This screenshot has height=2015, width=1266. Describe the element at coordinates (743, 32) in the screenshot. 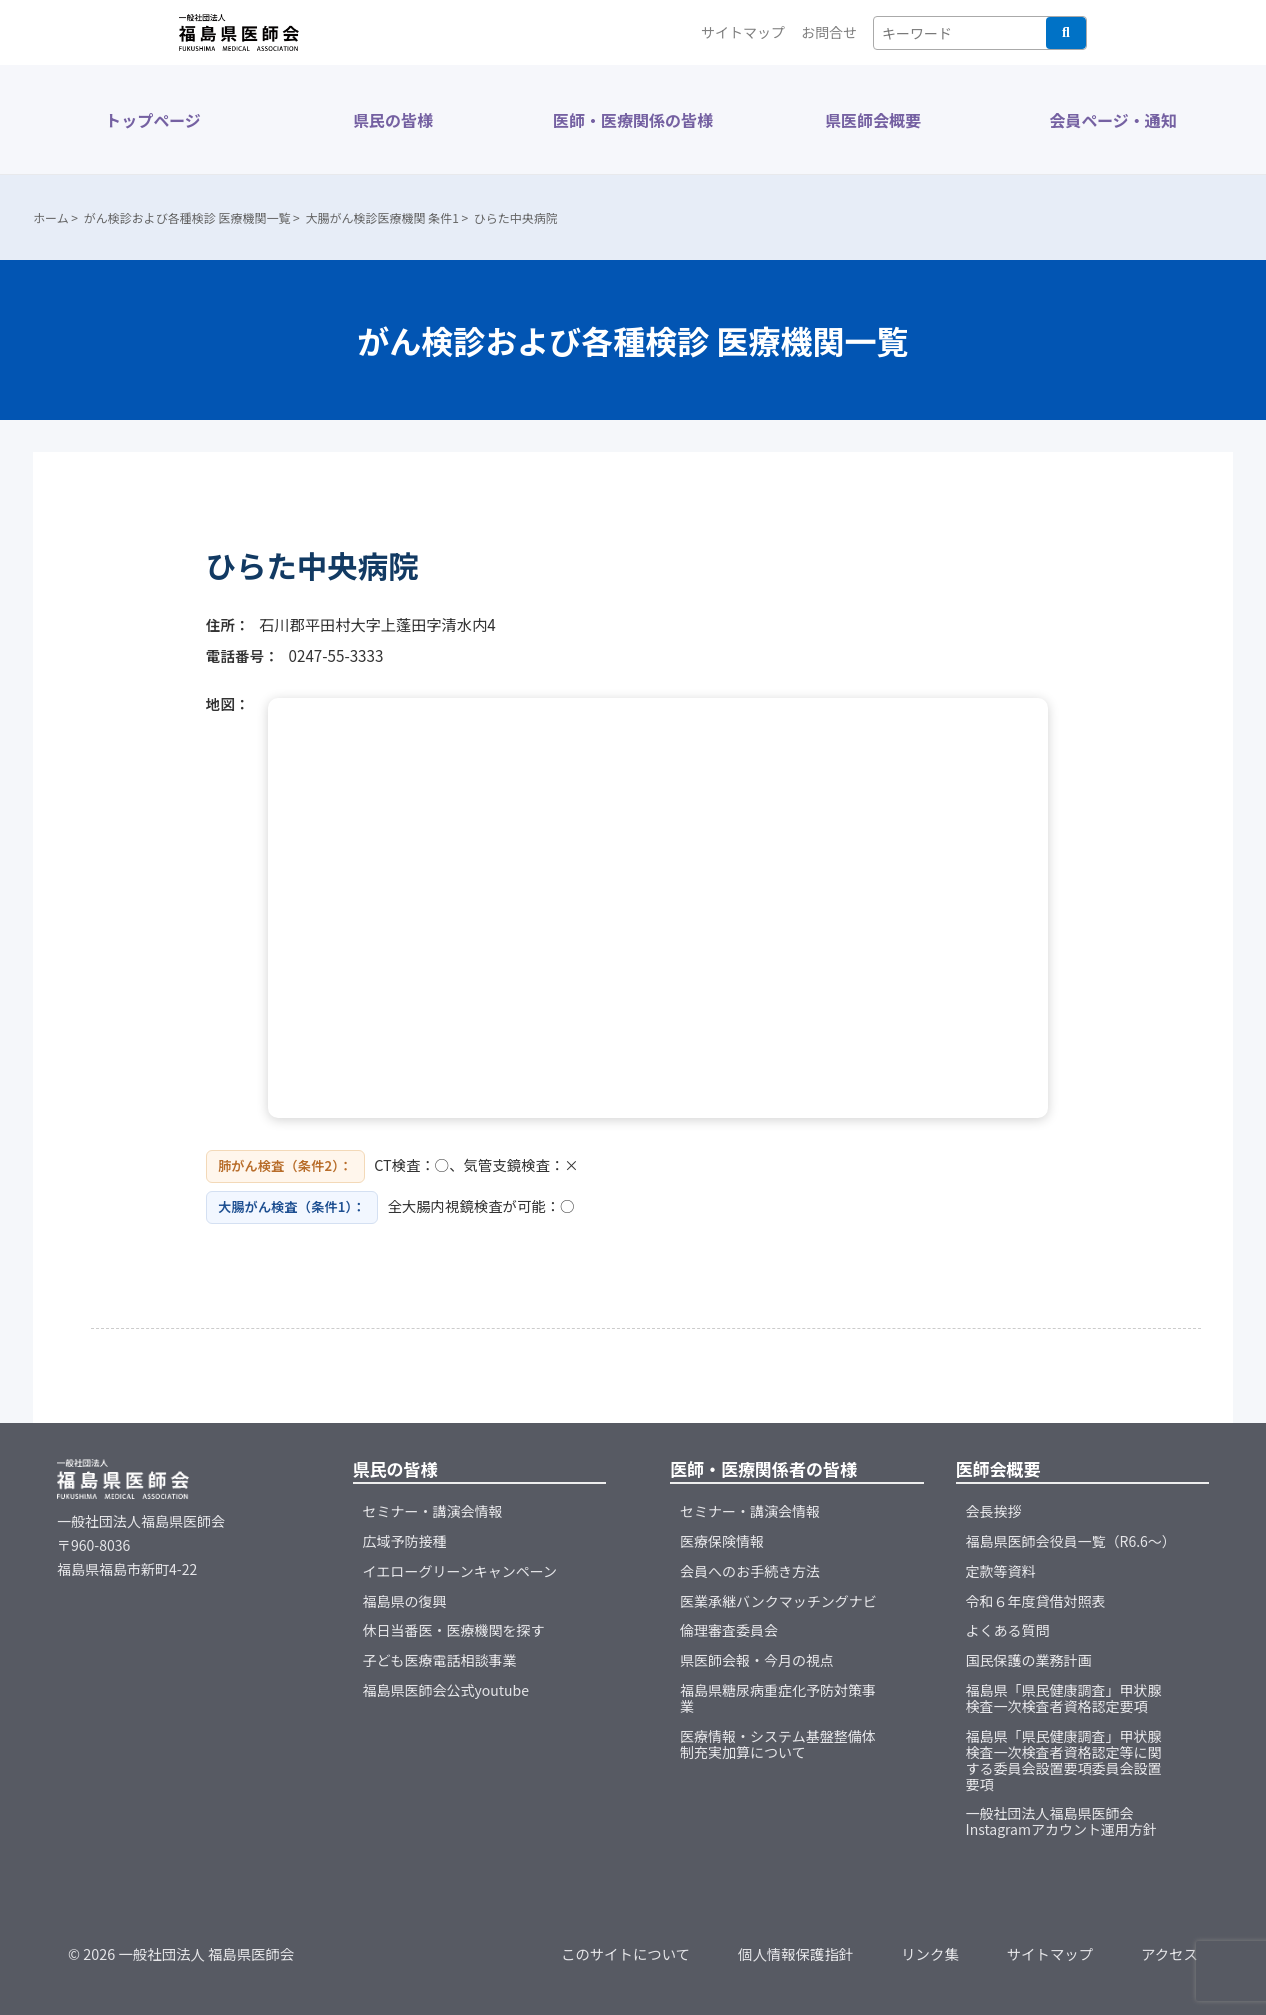

I see `サイトマップ` at that location.